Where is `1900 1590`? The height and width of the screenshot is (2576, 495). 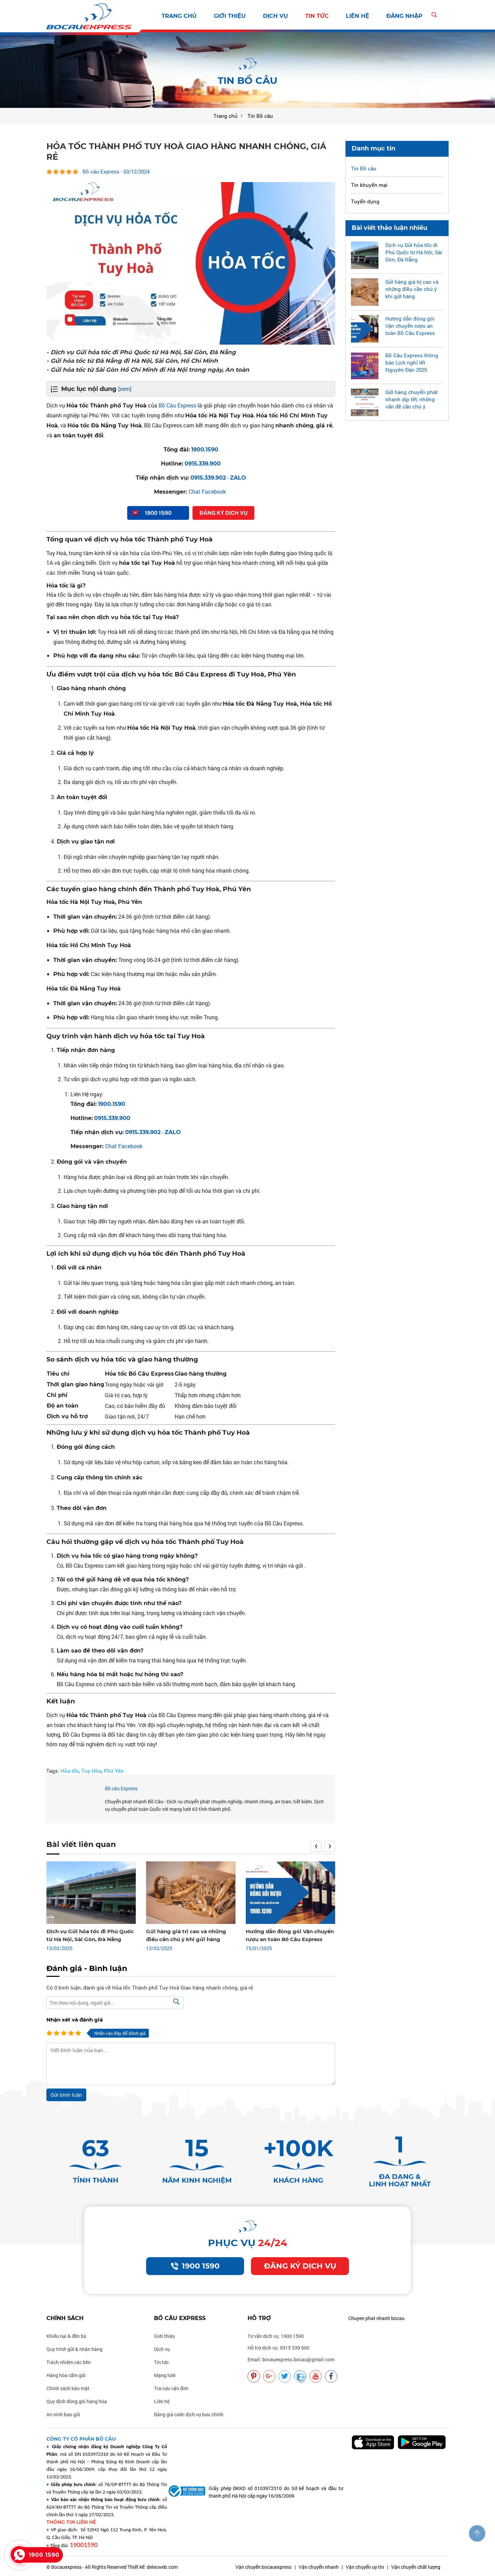
1900 1590 is located at coordinates (195, 2266).